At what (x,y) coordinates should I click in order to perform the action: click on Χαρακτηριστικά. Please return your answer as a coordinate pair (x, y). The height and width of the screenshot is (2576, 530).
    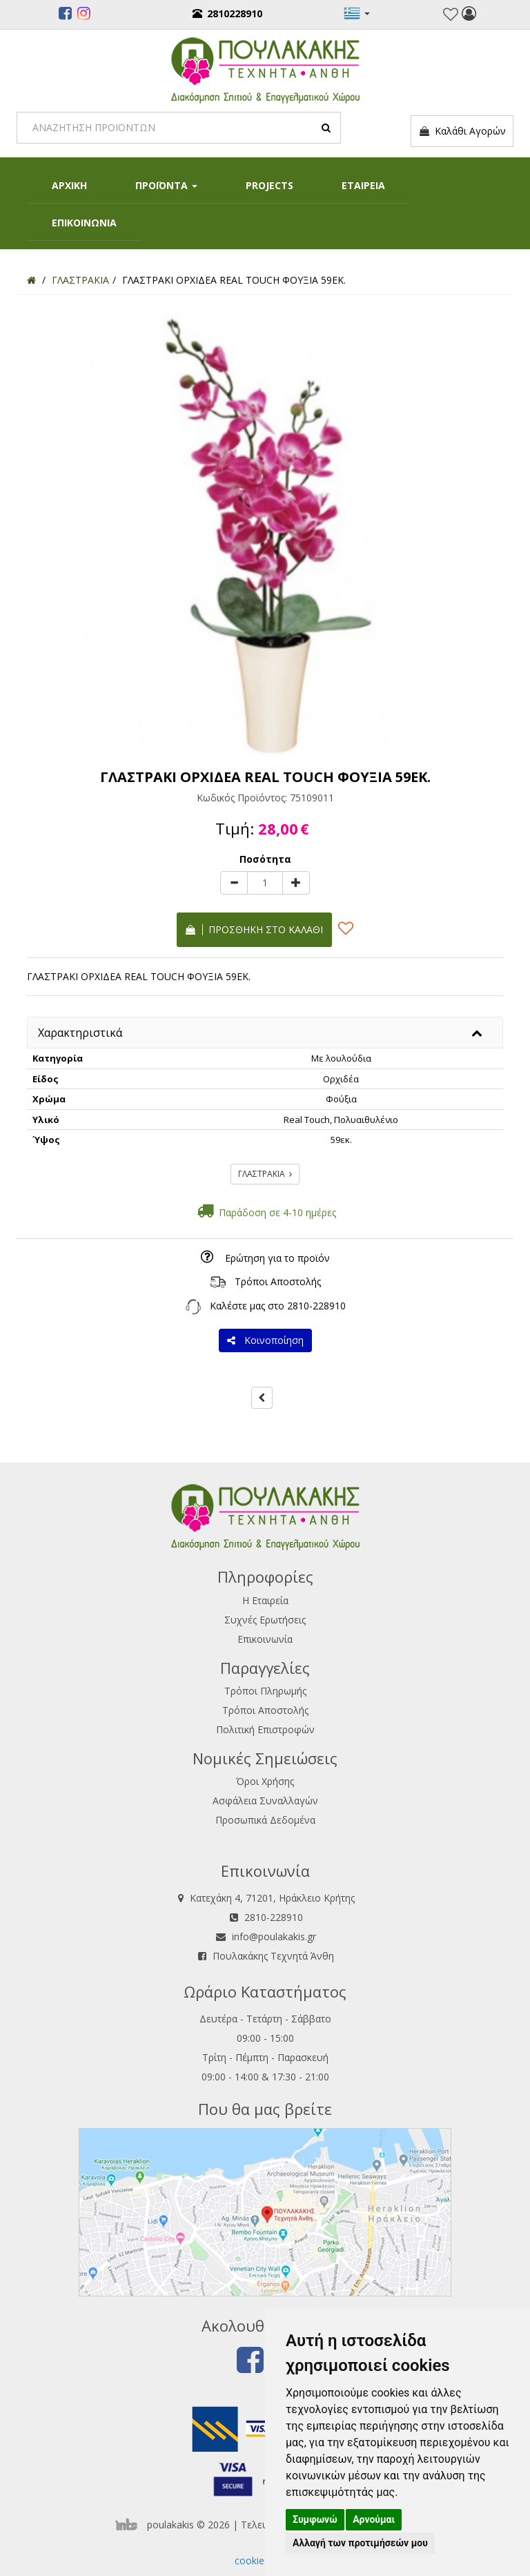
    Looking at the image, I should click on (80, 1032).